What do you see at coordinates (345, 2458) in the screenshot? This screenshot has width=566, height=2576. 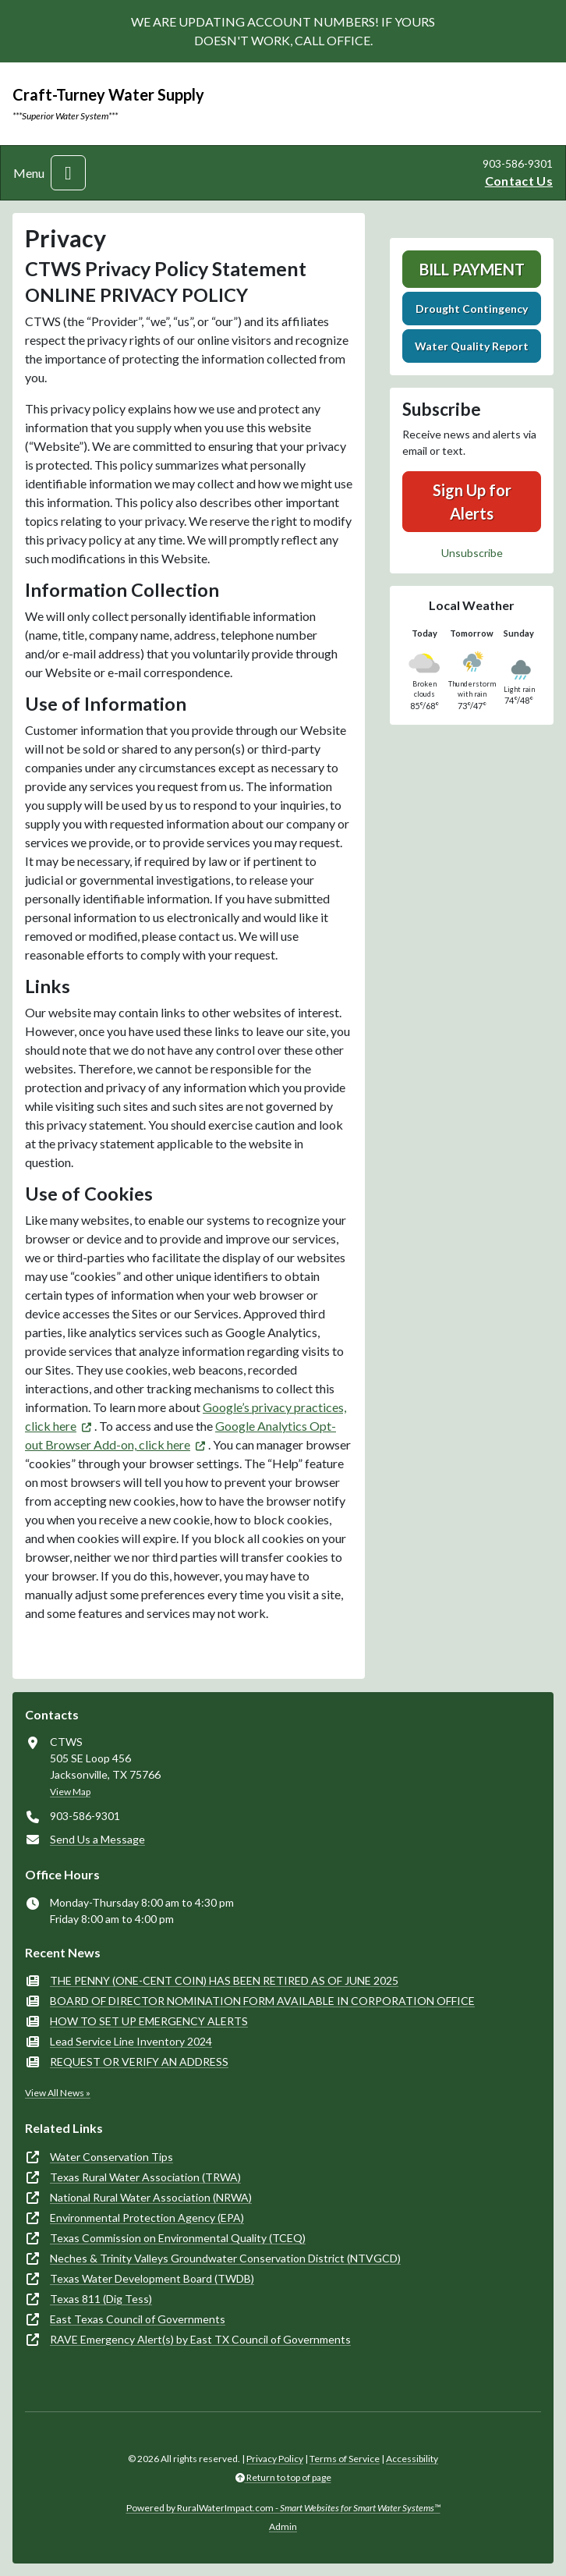 I see `Terms of Service` at bounding box center [345, 2458].